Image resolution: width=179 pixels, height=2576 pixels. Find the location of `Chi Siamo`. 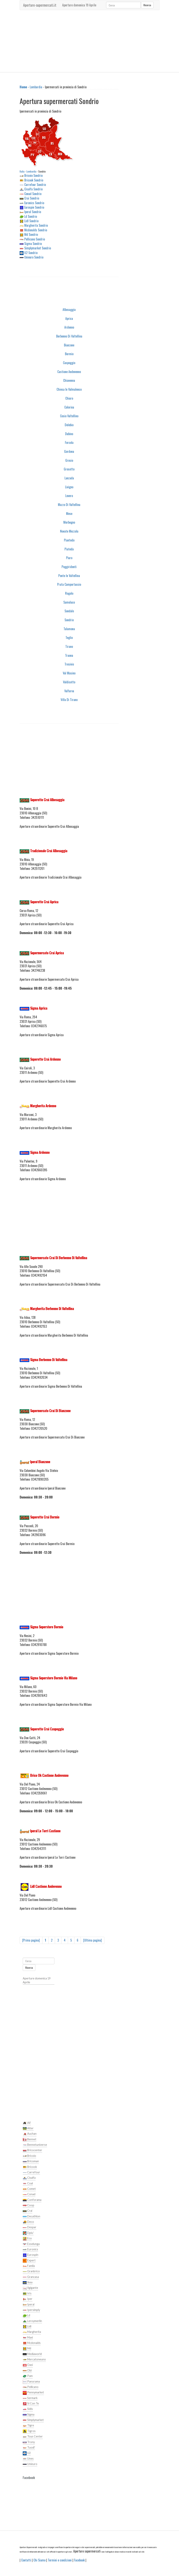

Chi Siamo is located at coordinates (39, 2560).